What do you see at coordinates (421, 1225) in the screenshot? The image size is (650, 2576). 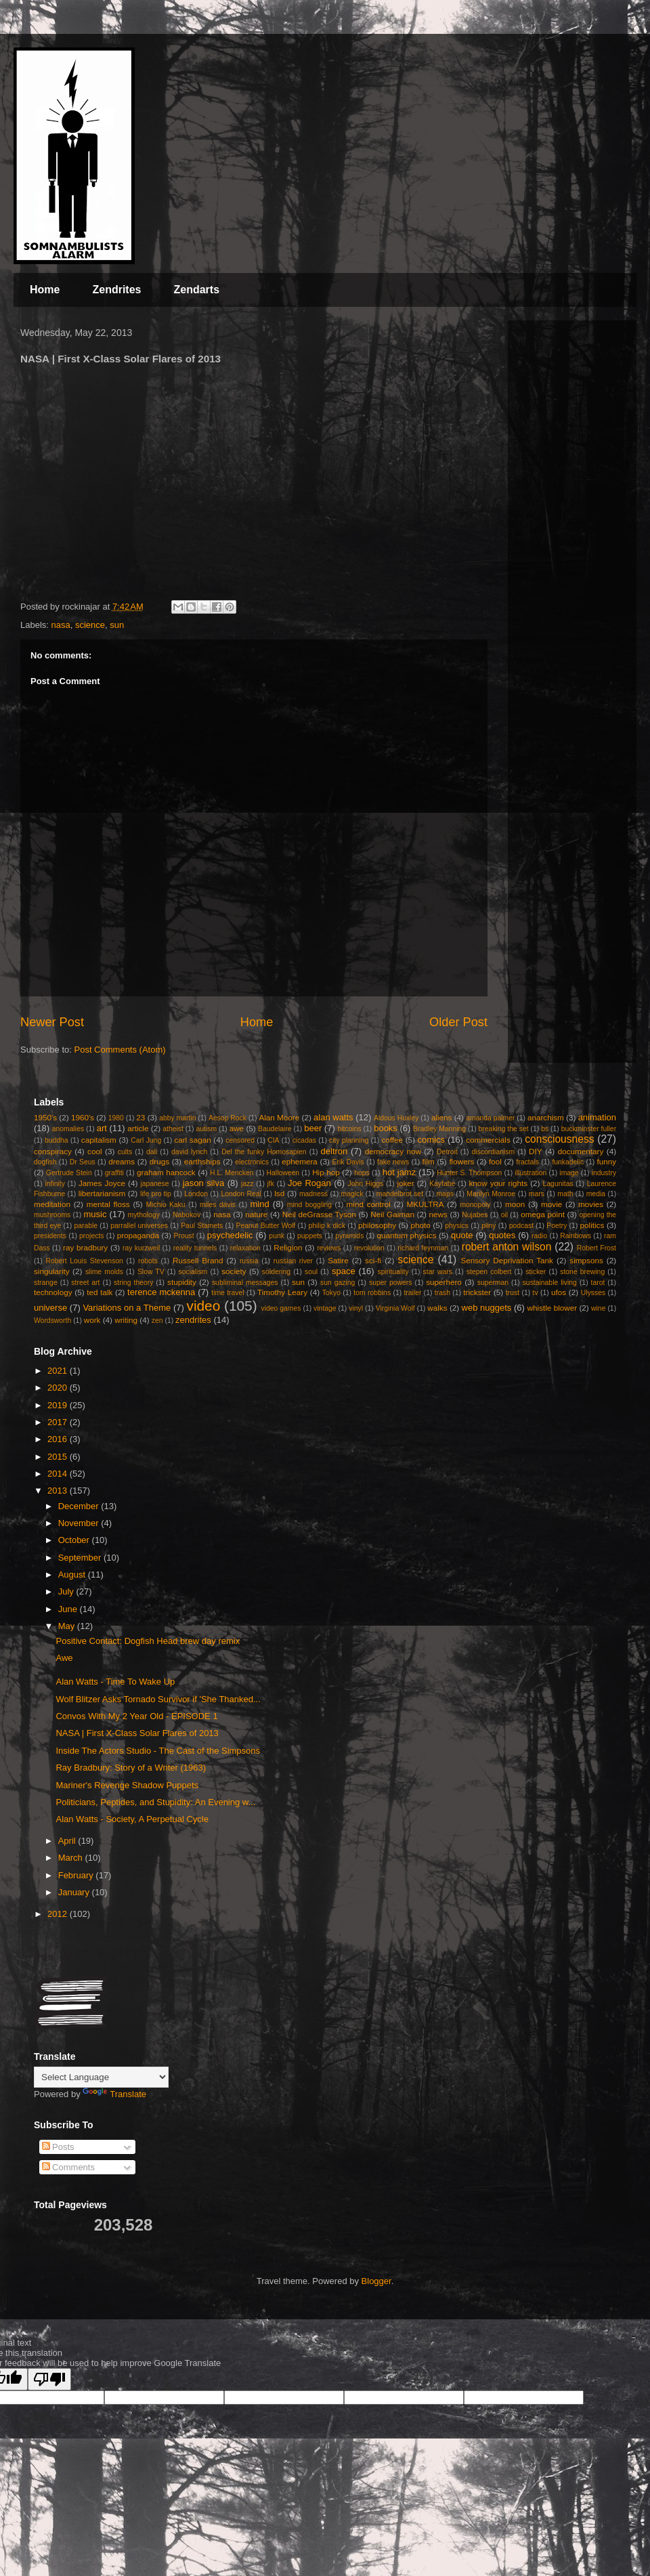 I see `photo` at bounding box center [421, 1225].